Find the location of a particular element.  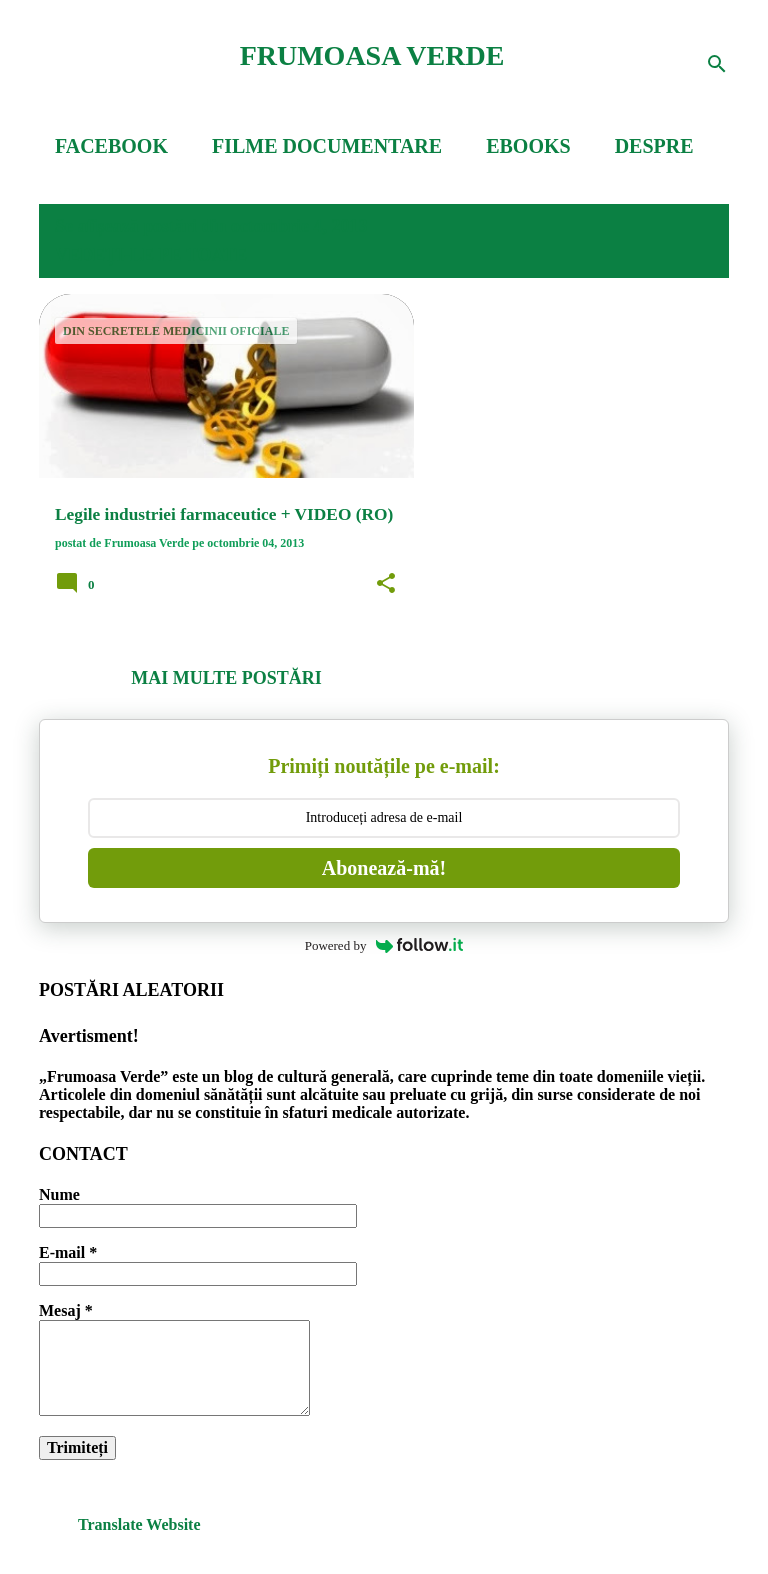

Vedeți-le pe toate is located at coordinates (151, 255).